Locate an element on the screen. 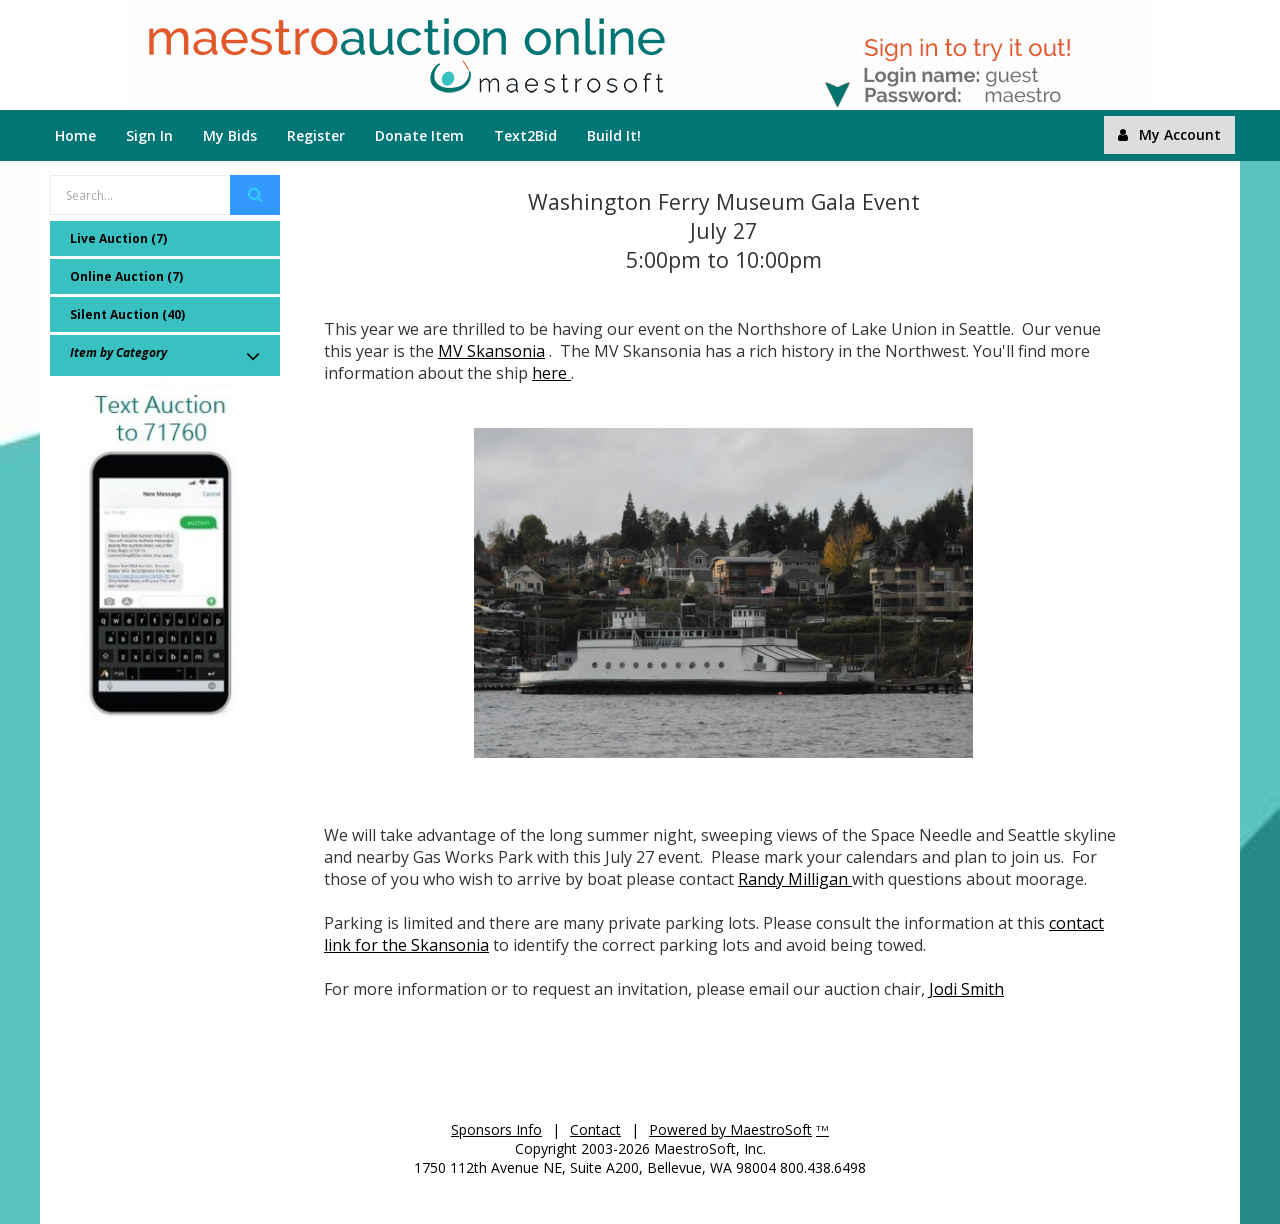  Donate Item is located at coordinates (419, 135).